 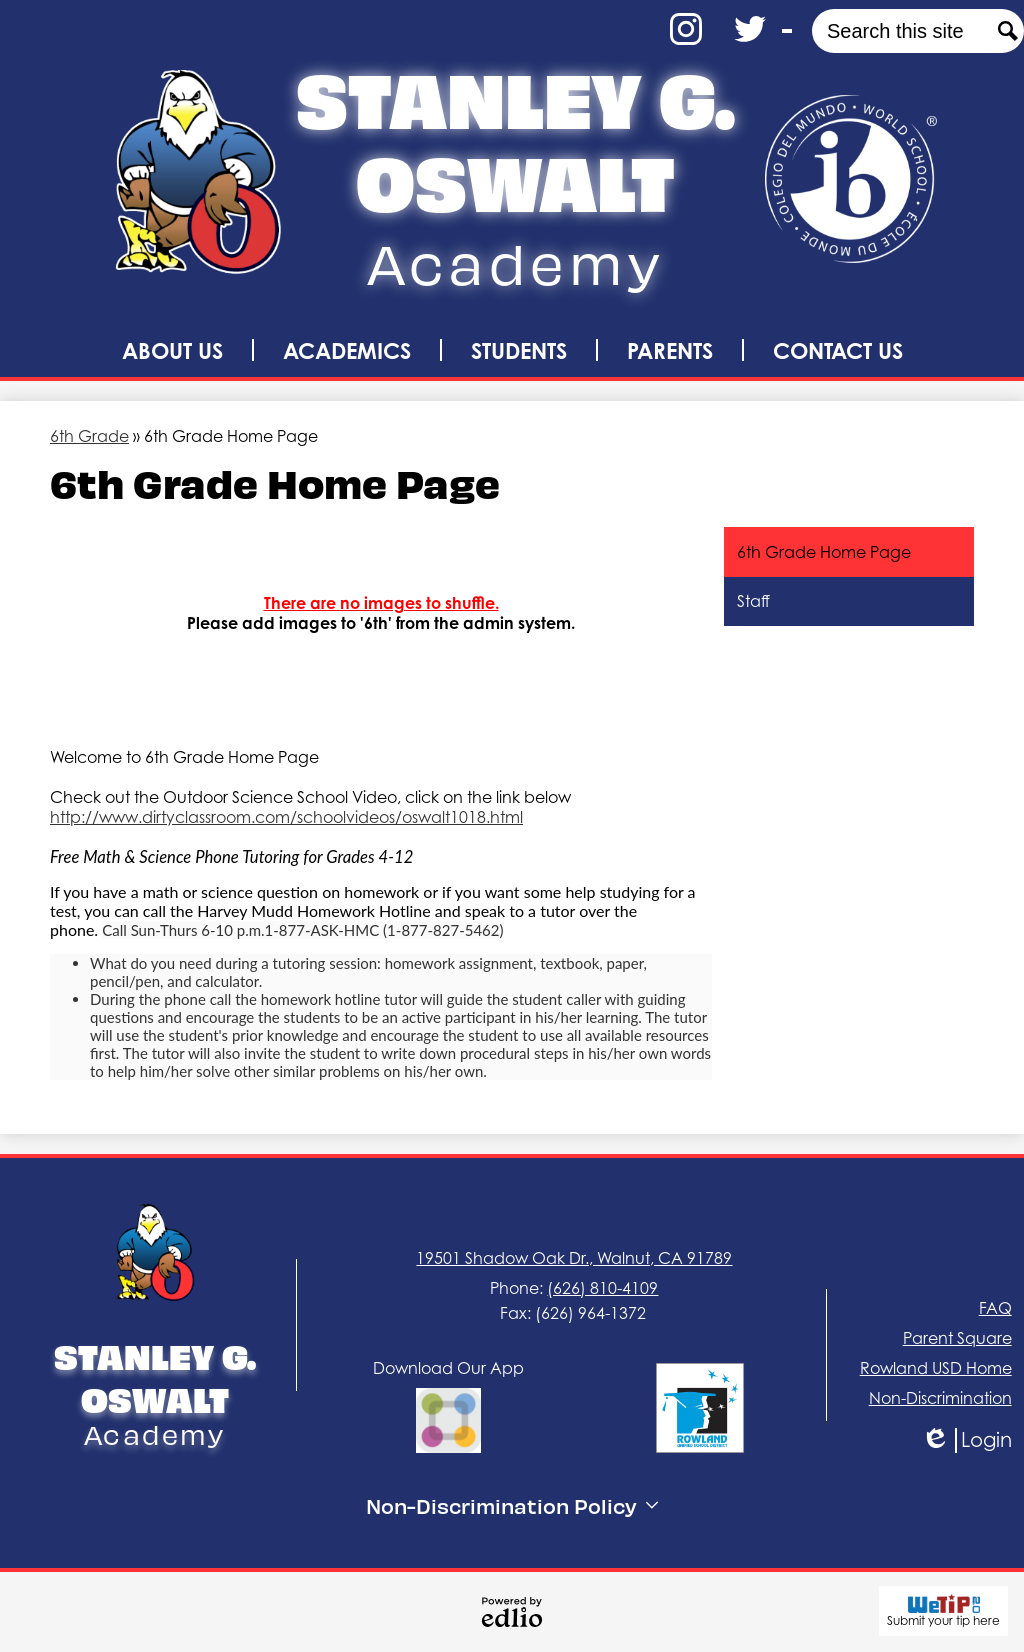 I want to click on Non-Discrimination, so click(x=940, y=1398).